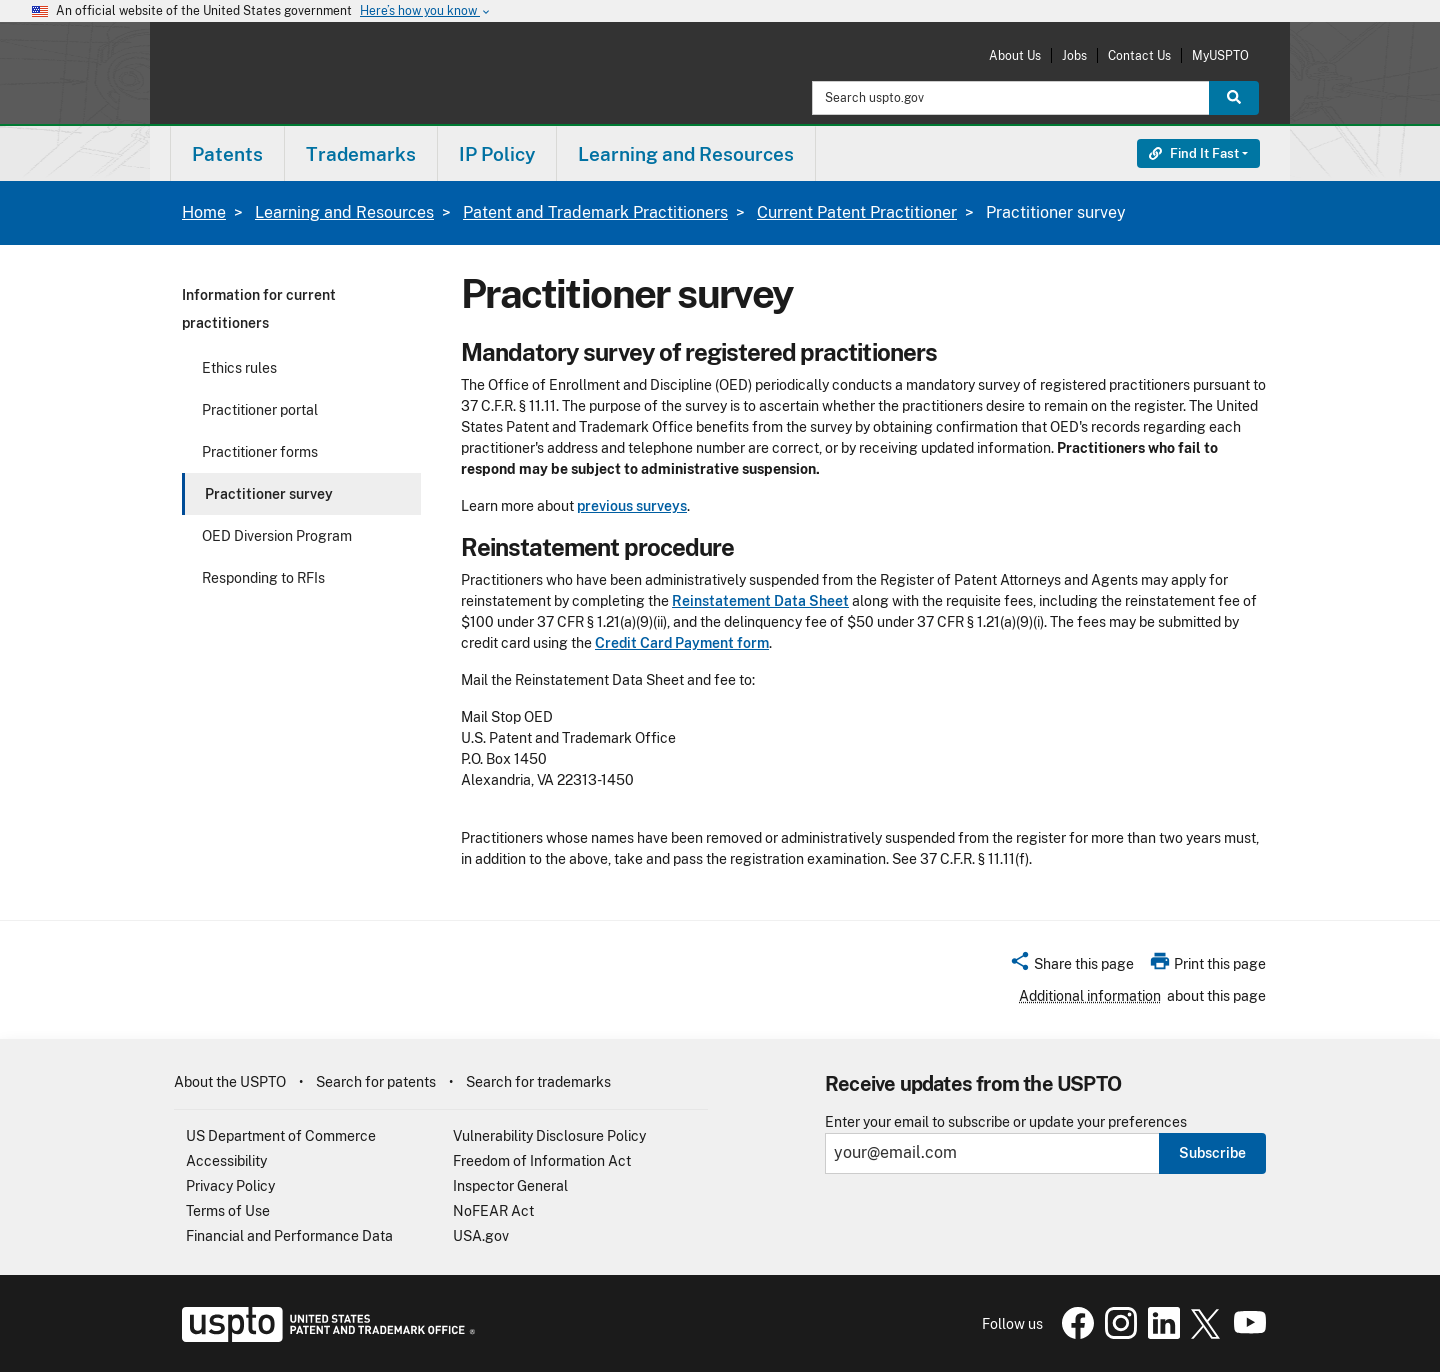 This screenshot has height=1372, width=1440. I want to click on USA.gov, so click(481, 1236).